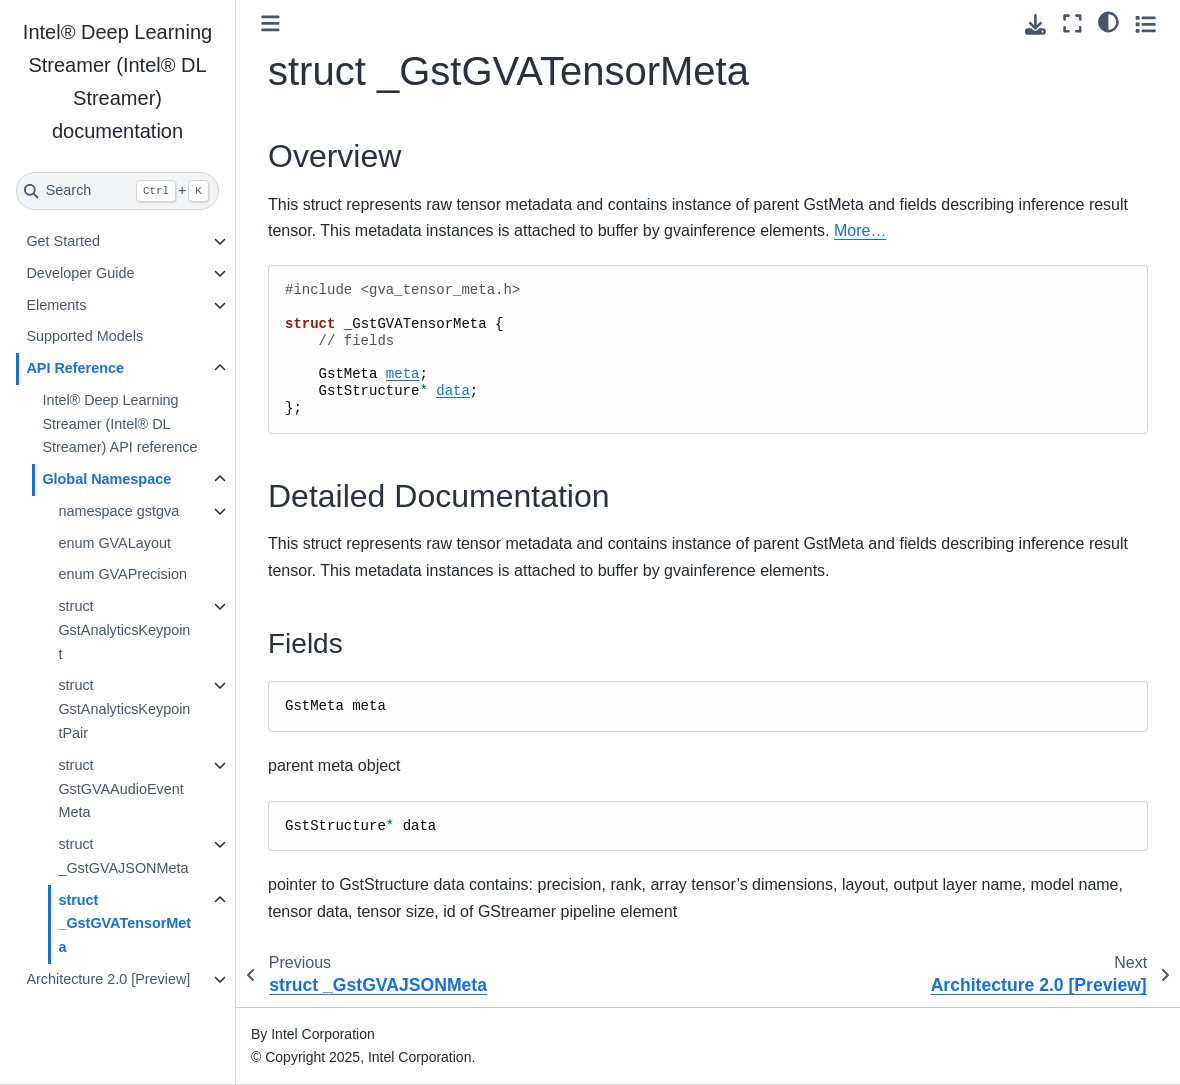  I want to click on [Toggle secondary sidebar], so click(1145, 23).